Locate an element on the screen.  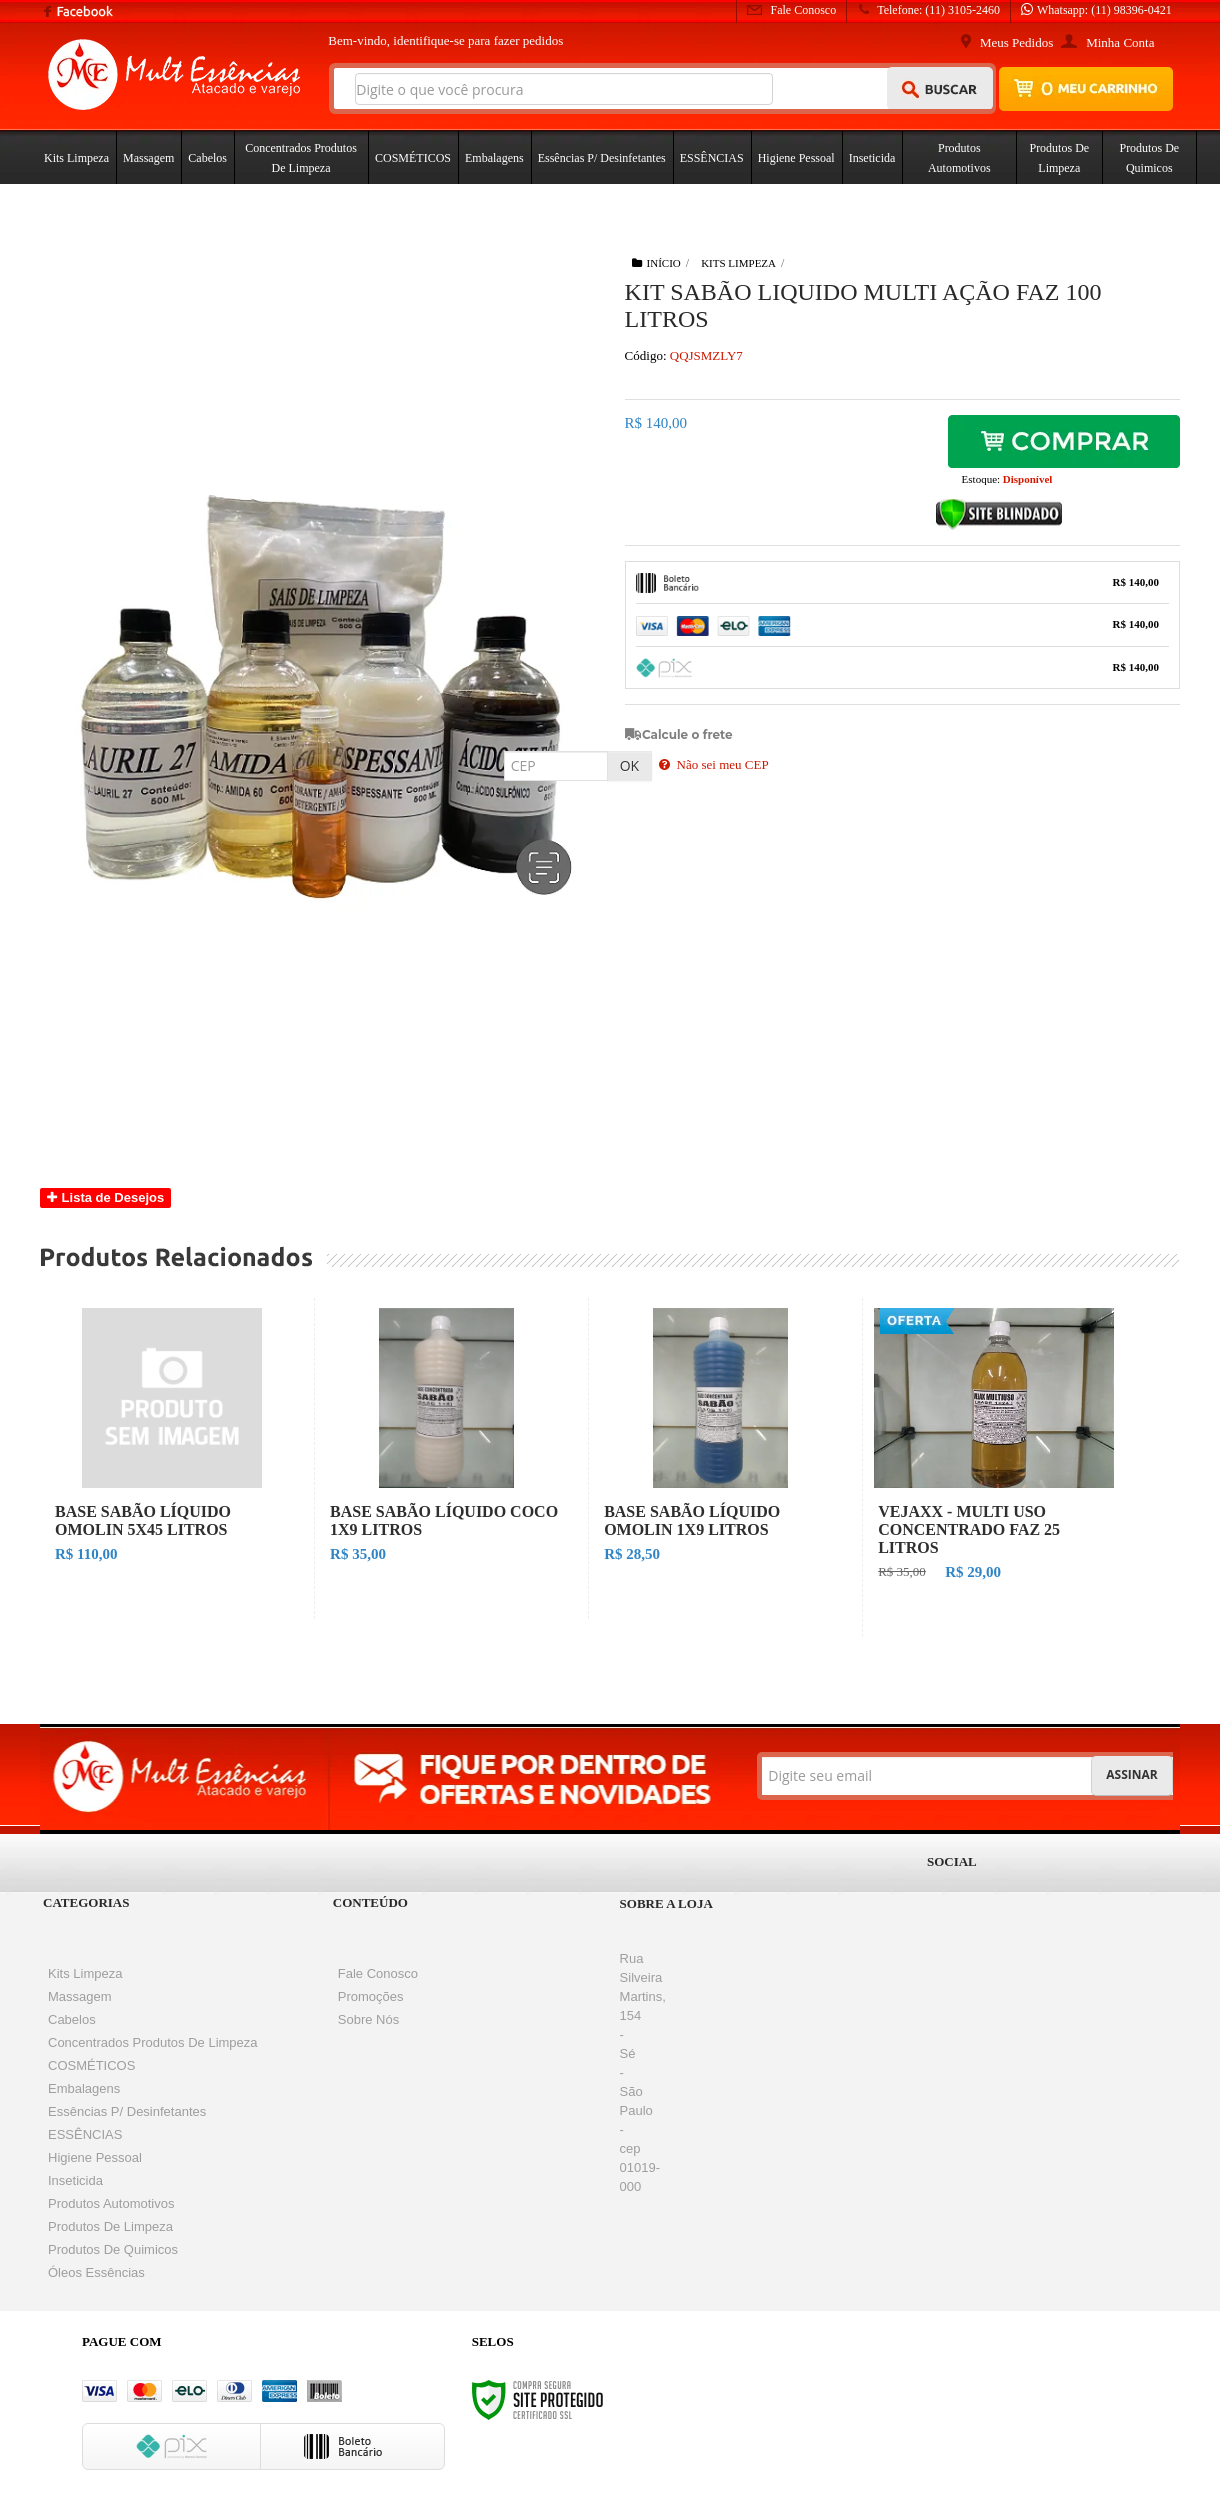
COSMÉTICOS is located at coordinates (91, 2065).